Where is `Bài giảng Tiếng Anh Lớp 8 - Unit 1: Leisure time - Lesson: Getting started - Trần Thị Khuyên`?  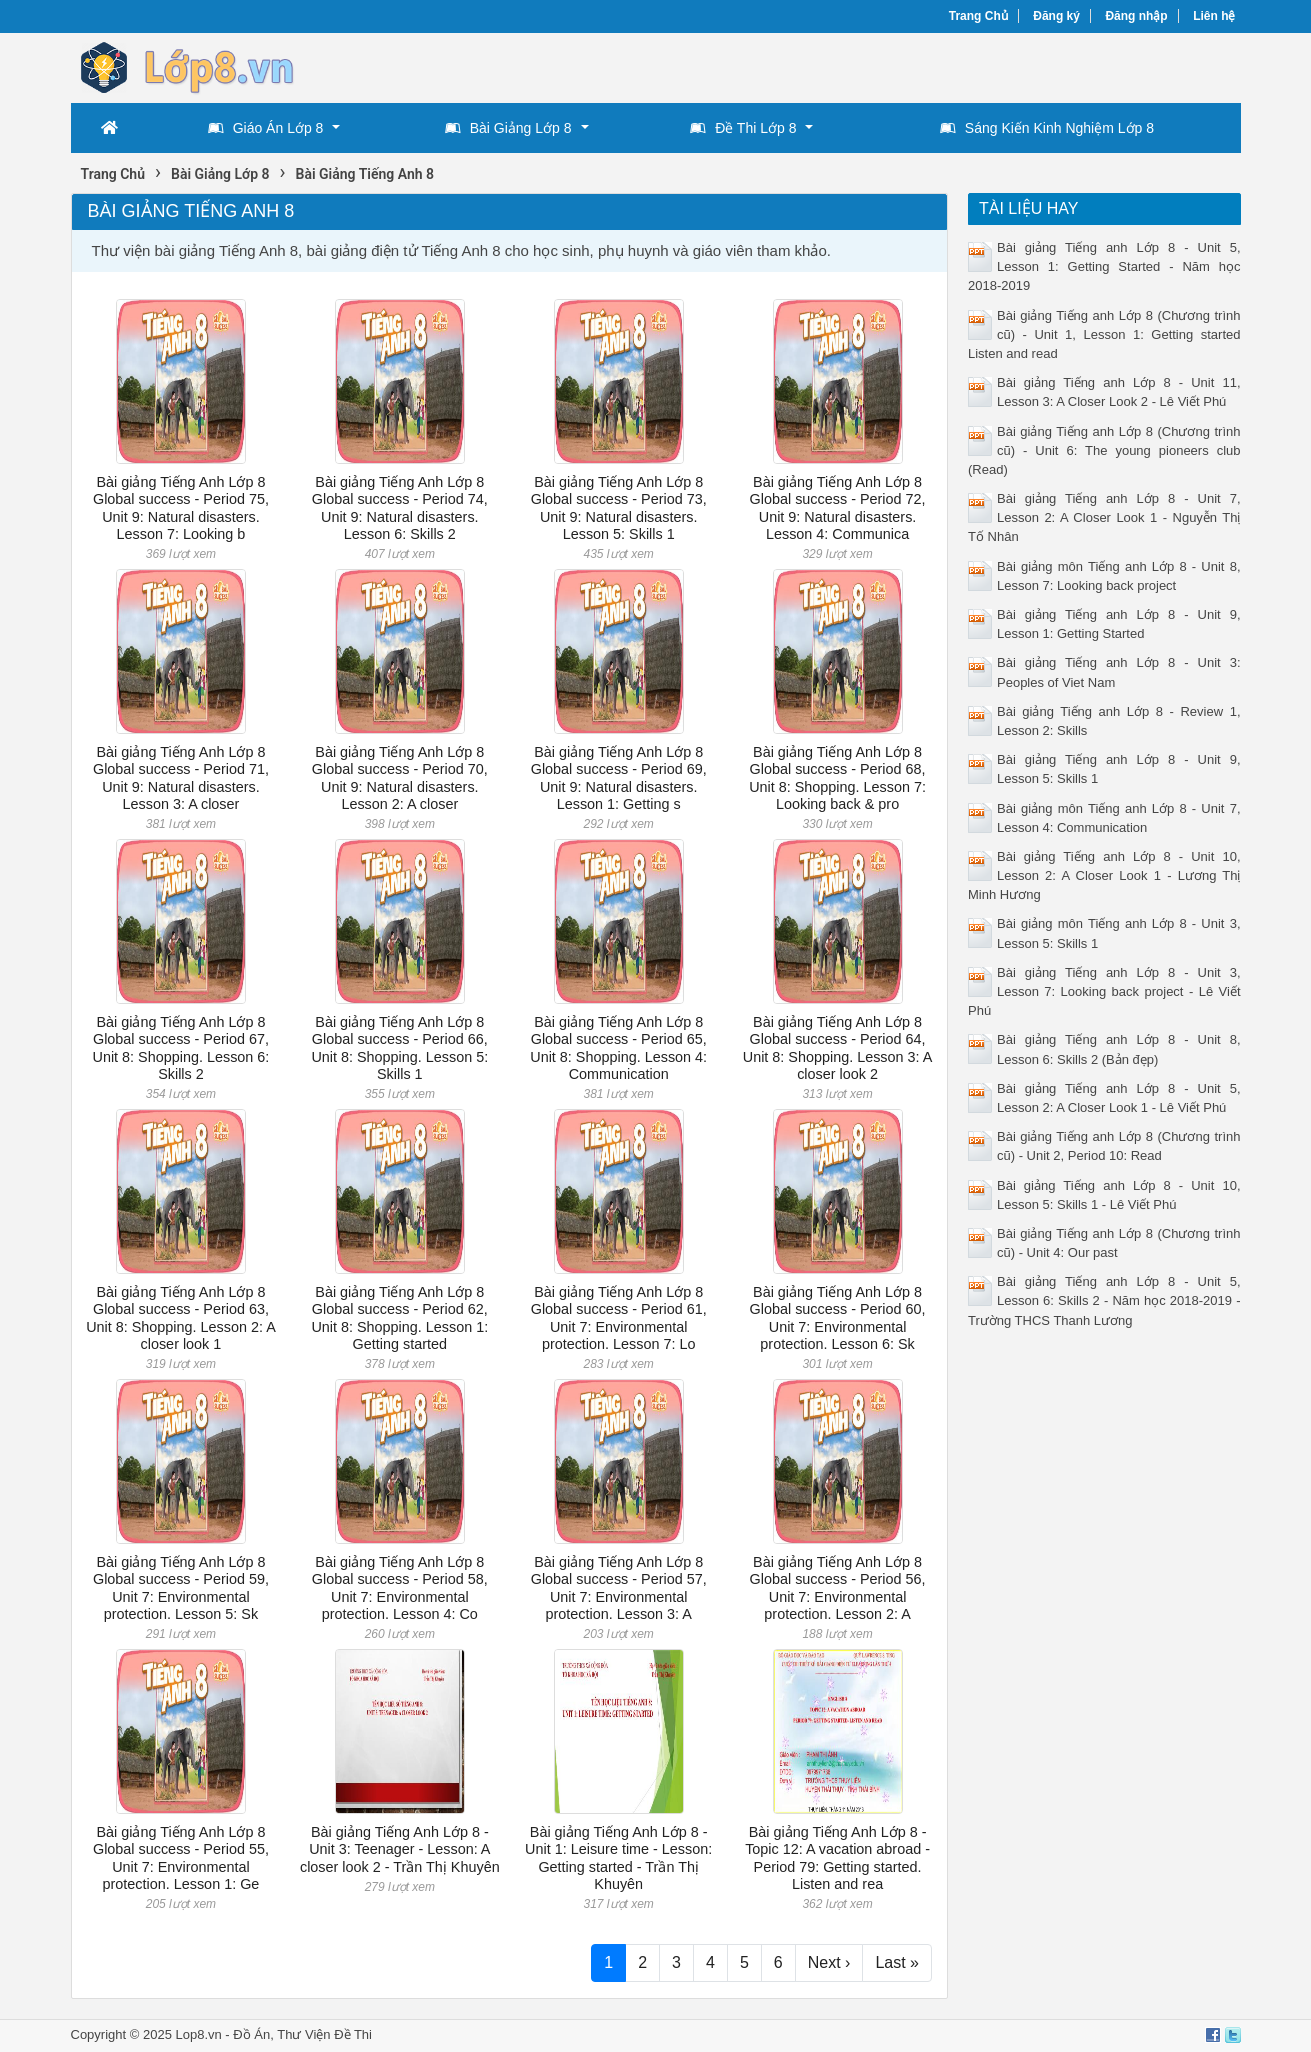 Bài giảng Tiếng Anh Lớp 8 - Unit 1: Leisure time - Lesson: Getting started - Trần Thị Khuyên is located at coordinates (618, 1858).